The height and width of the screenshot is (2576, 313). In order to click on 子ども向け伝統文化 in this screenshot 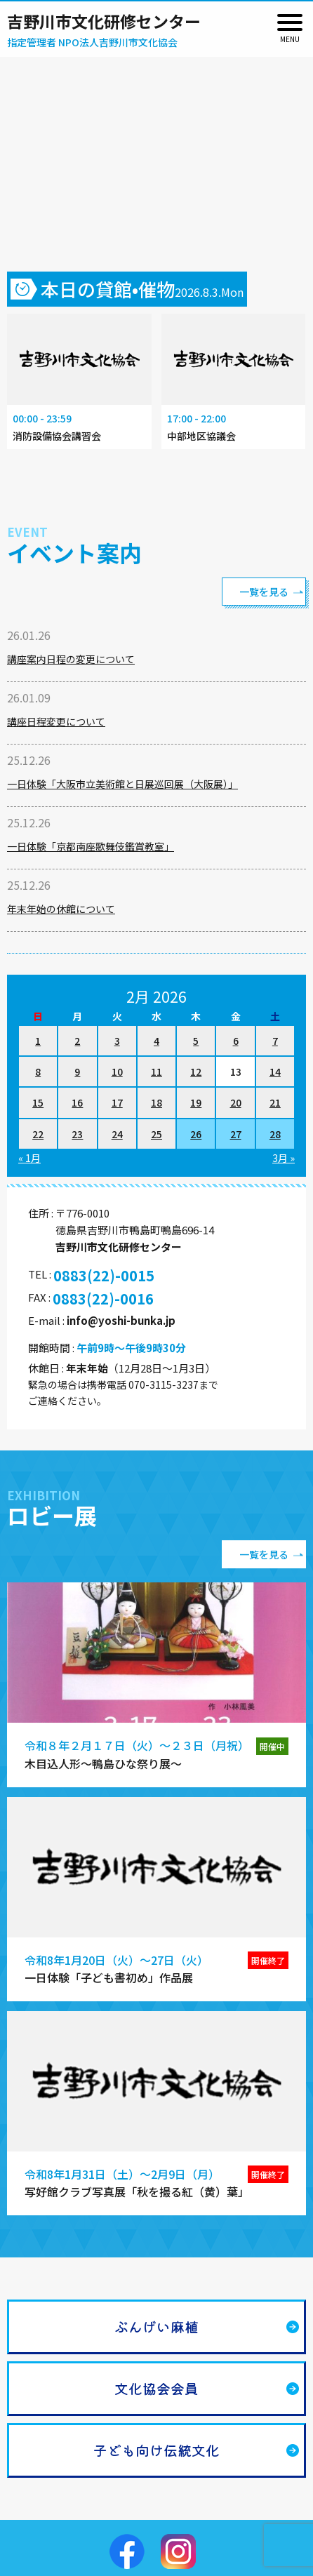, I will do `click(156, 2450)`.